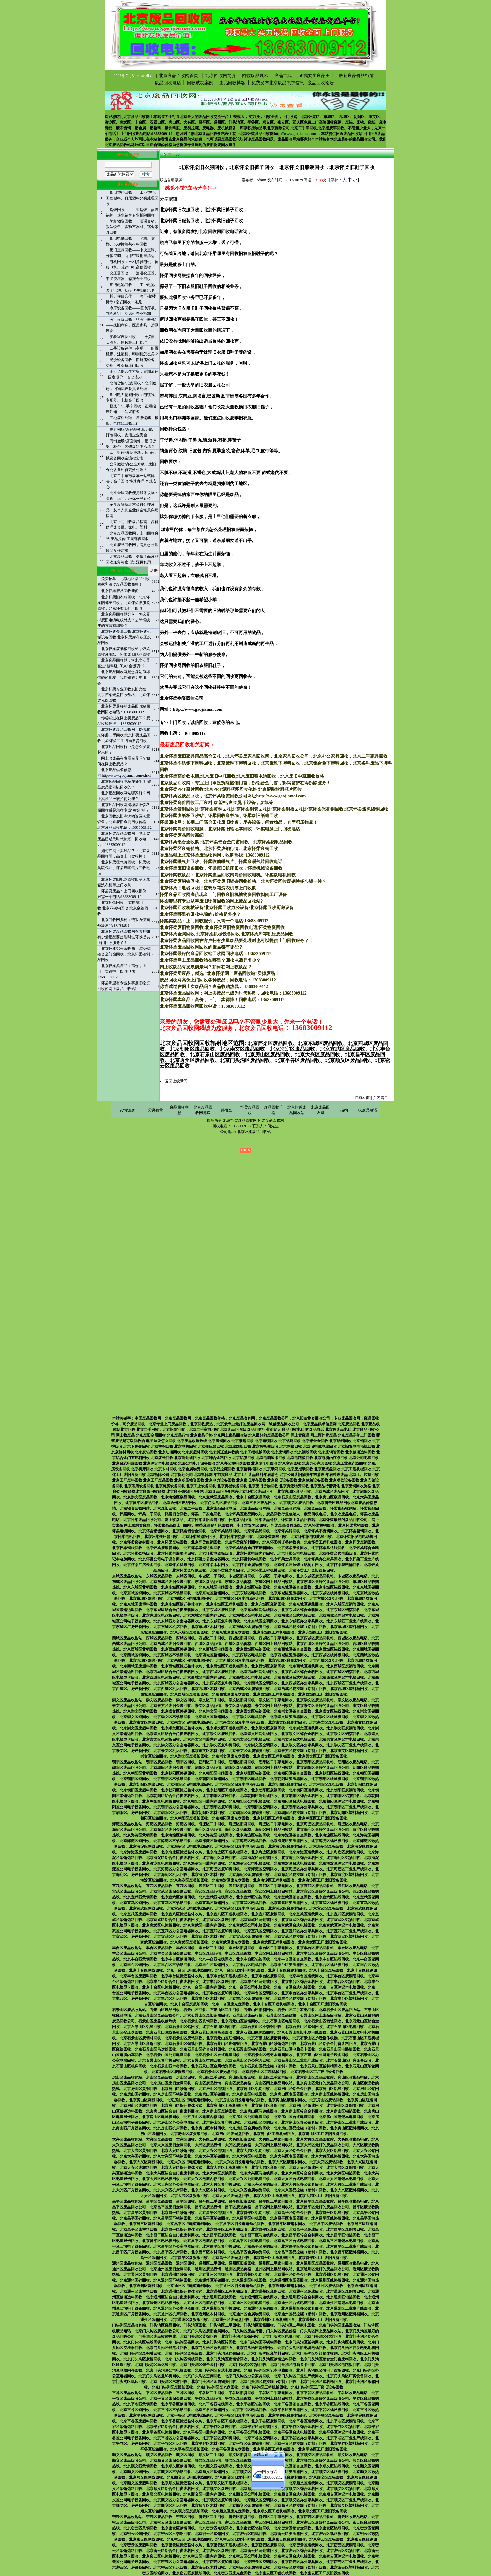 This screenshot has width=491, height=2576. What do you see at coordinates (349, 1874) in the screenshot?
I see `北京海淀区塑料桶回收` at bounding box center [349, 1874].